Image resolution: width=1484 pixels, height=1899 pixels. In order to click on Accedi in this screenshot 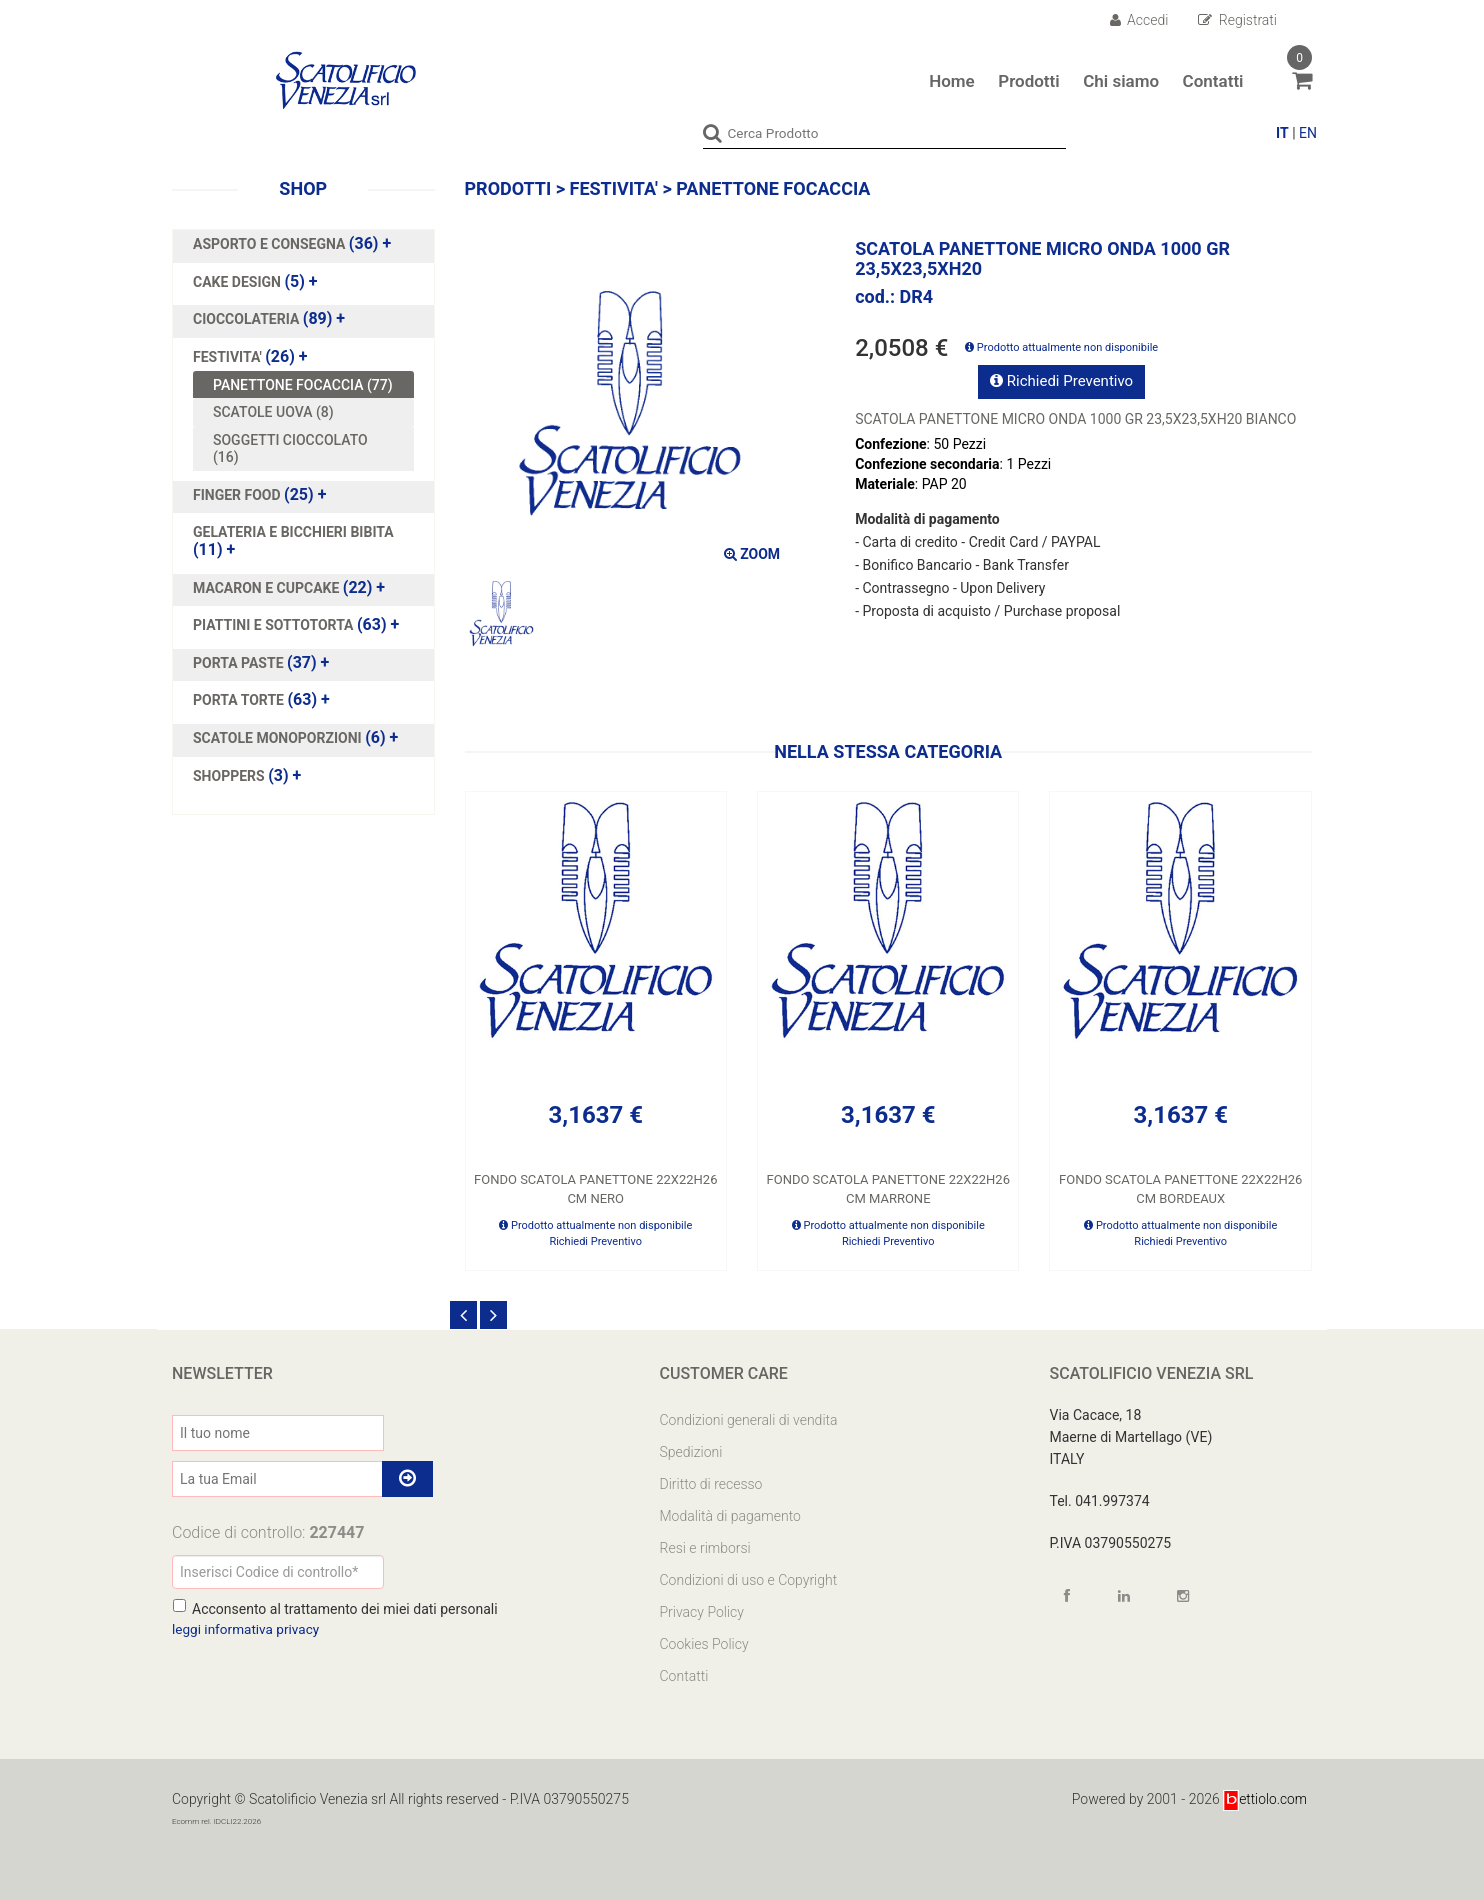, I will do `click(1139, 20)`.